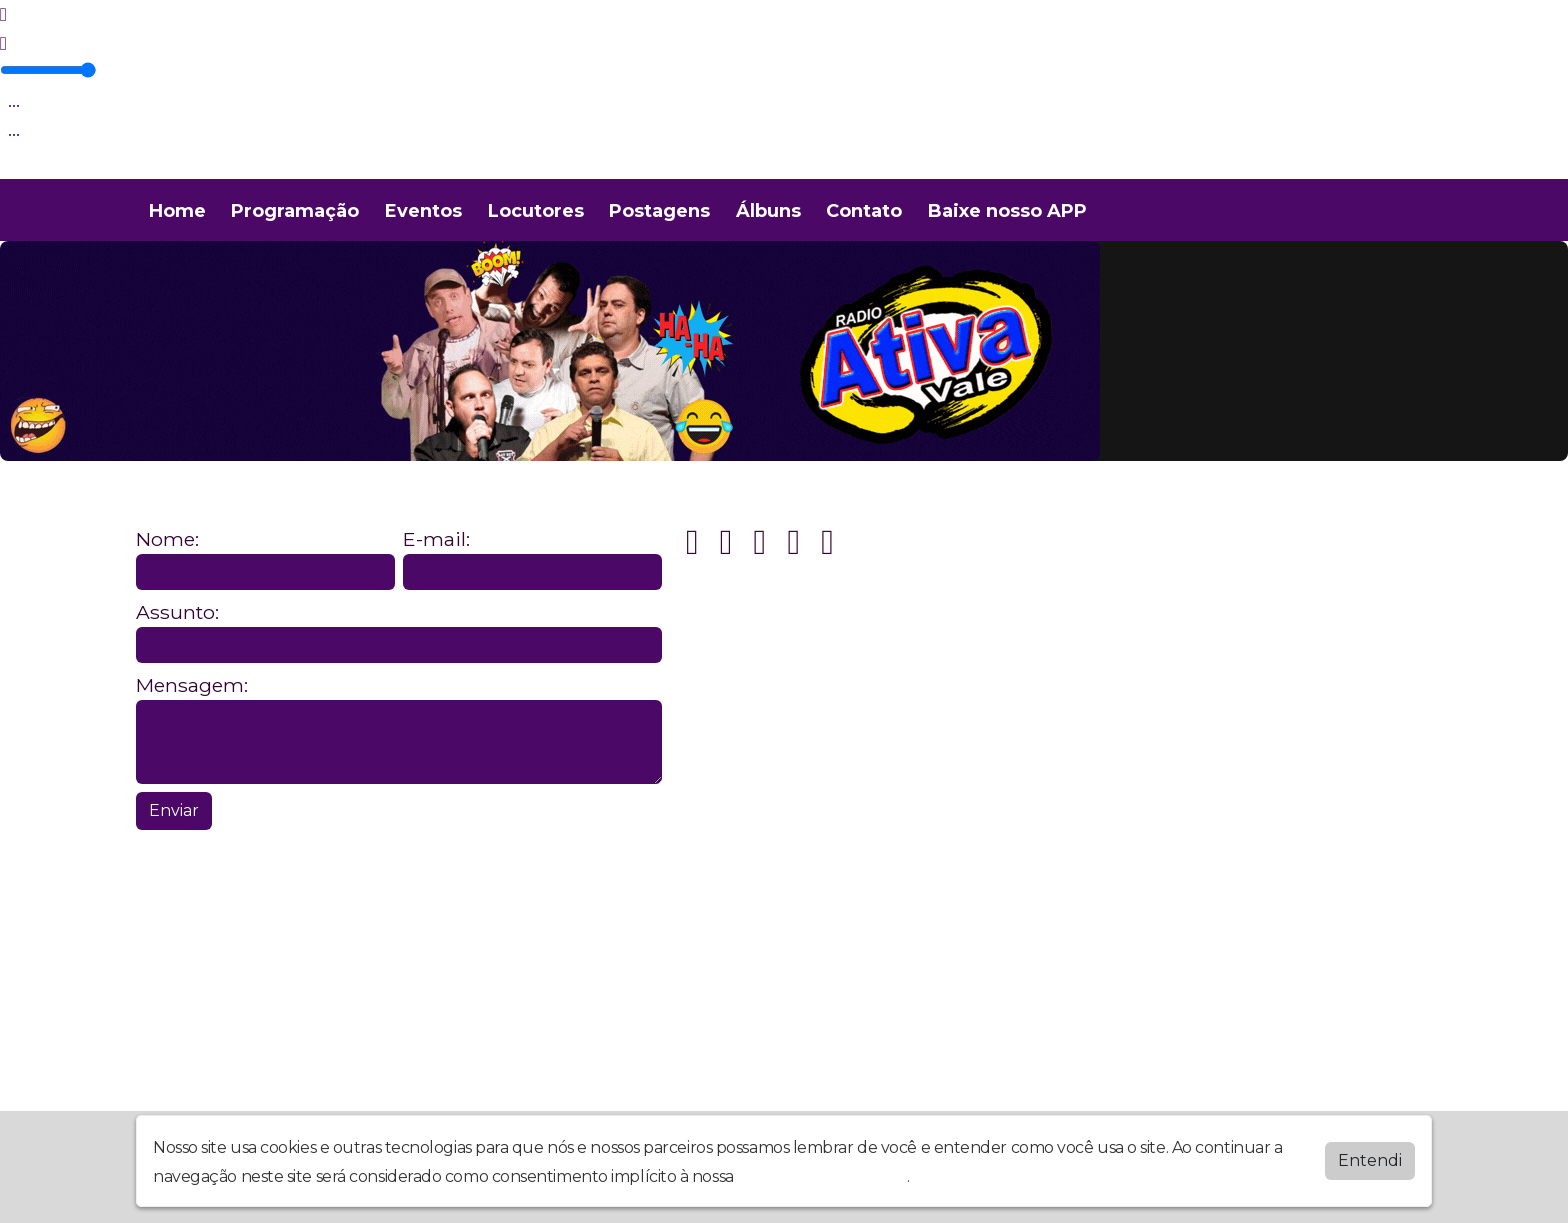 The width and height of the screenshot is (1568, 1223). Describe the element at coordinates (167, 539) in the screenshot. I see `Nome:` at that location.